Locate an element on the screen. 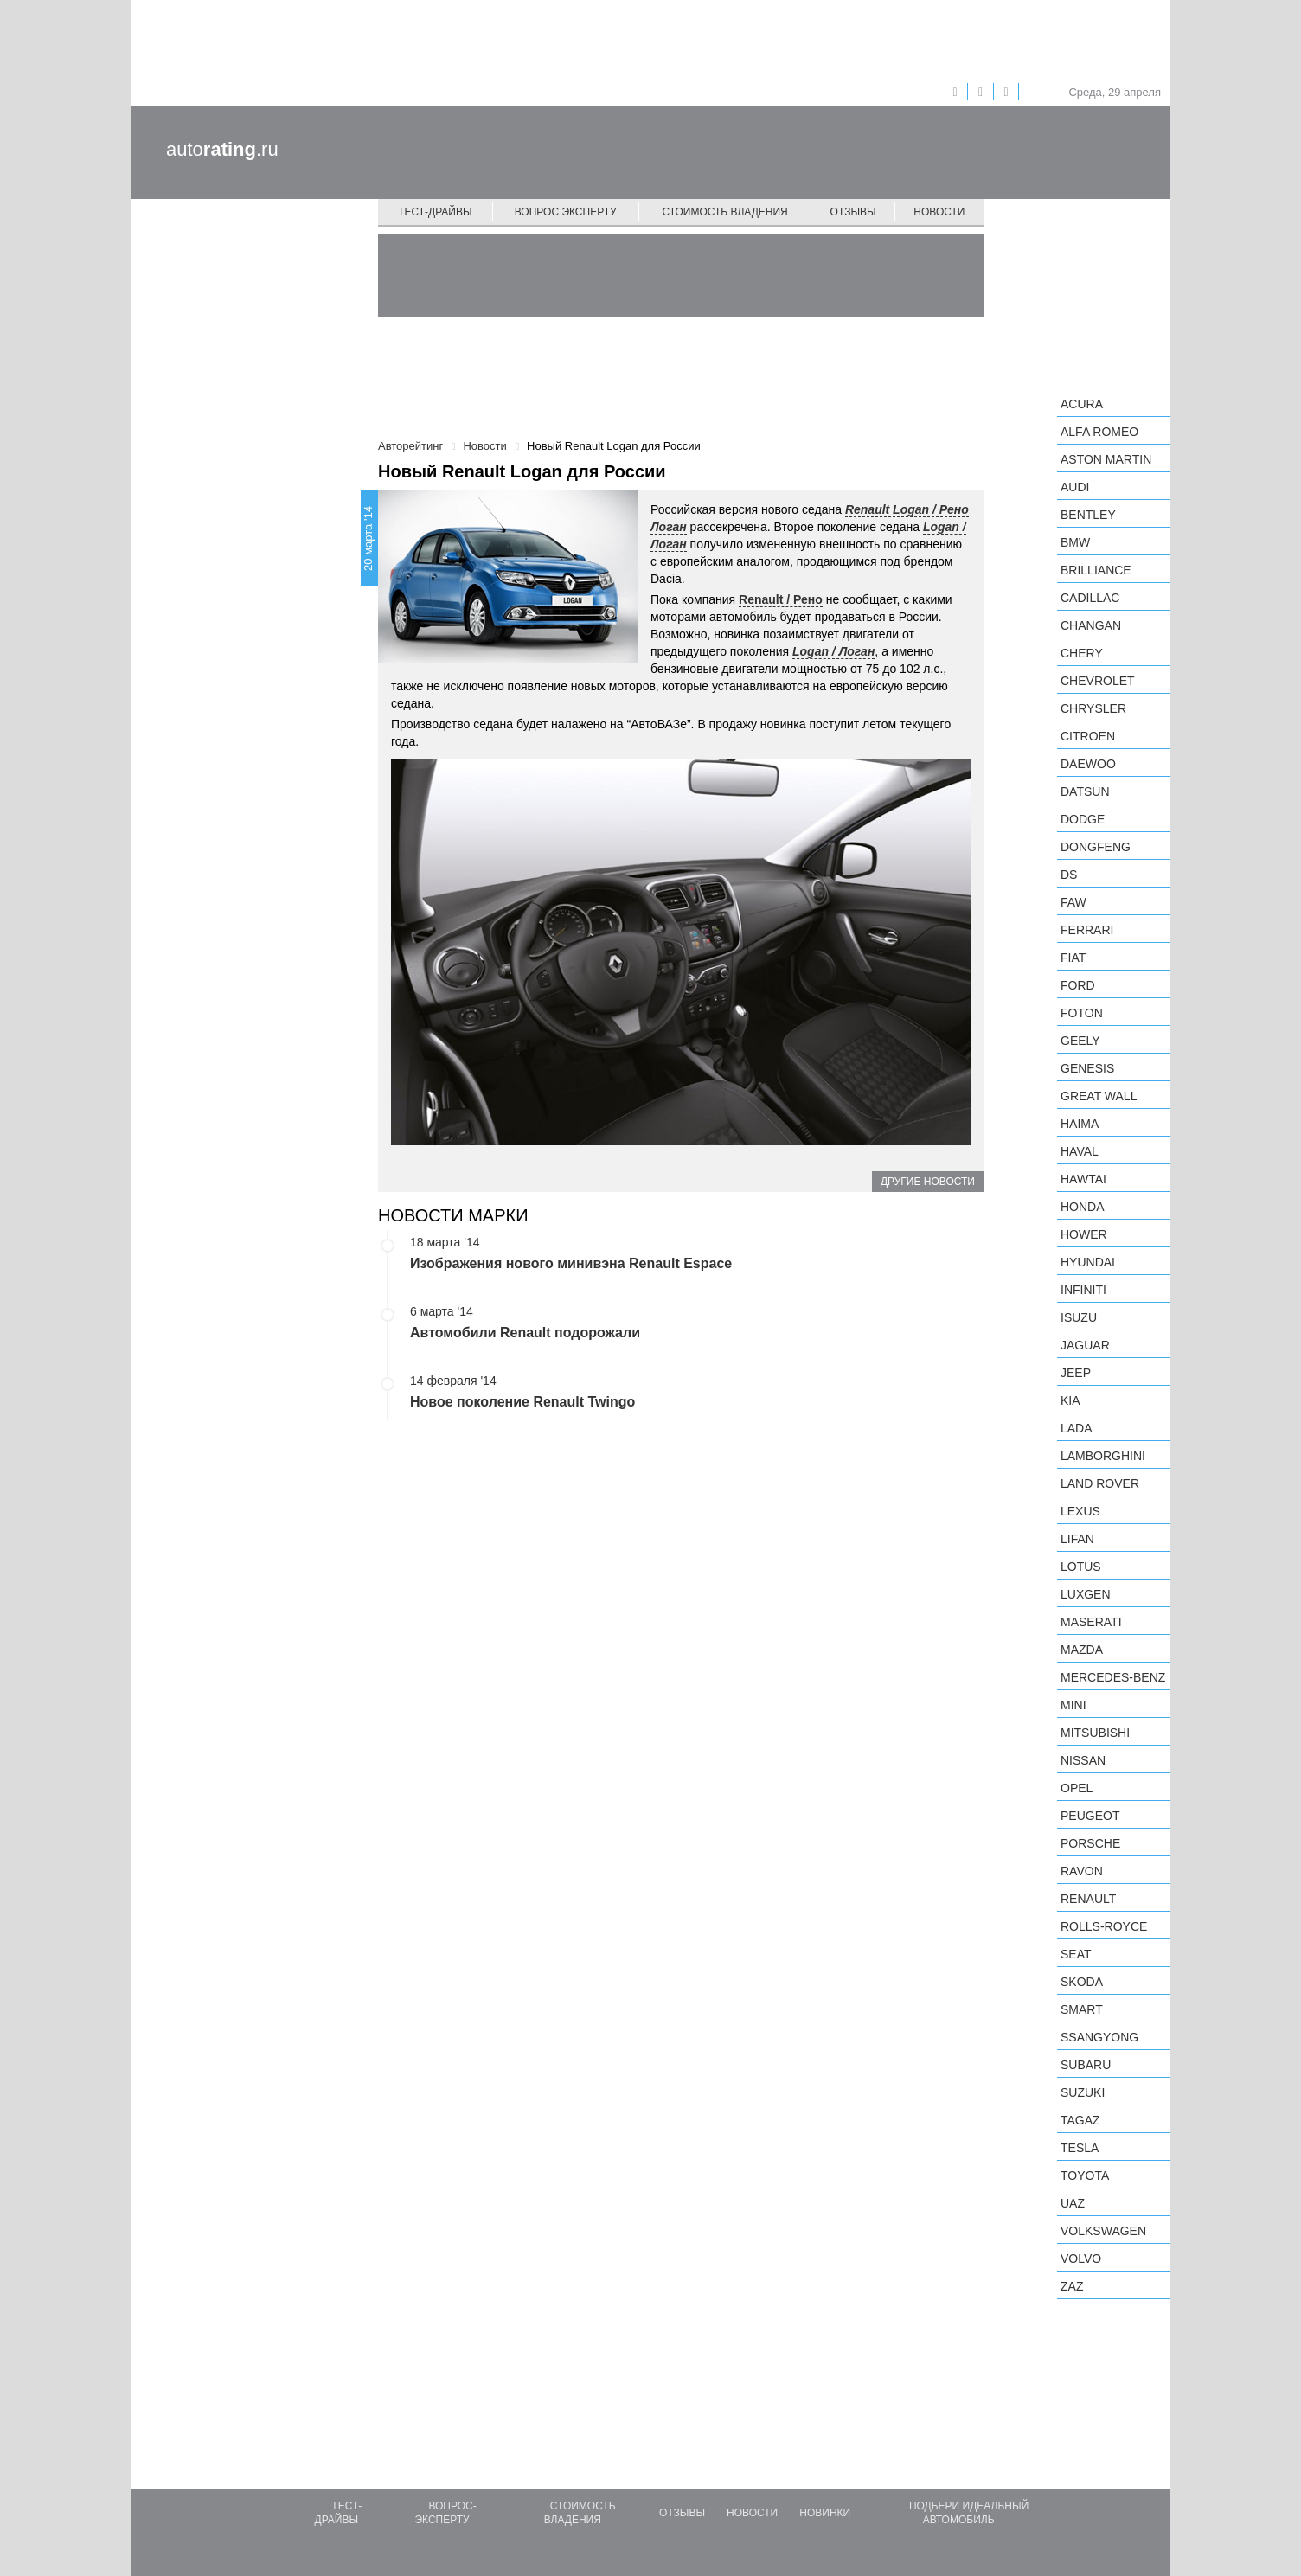 Image resolution: width=1301 pixels, height=2576 pixels. MINI is located at coordinates (1073, 1705).